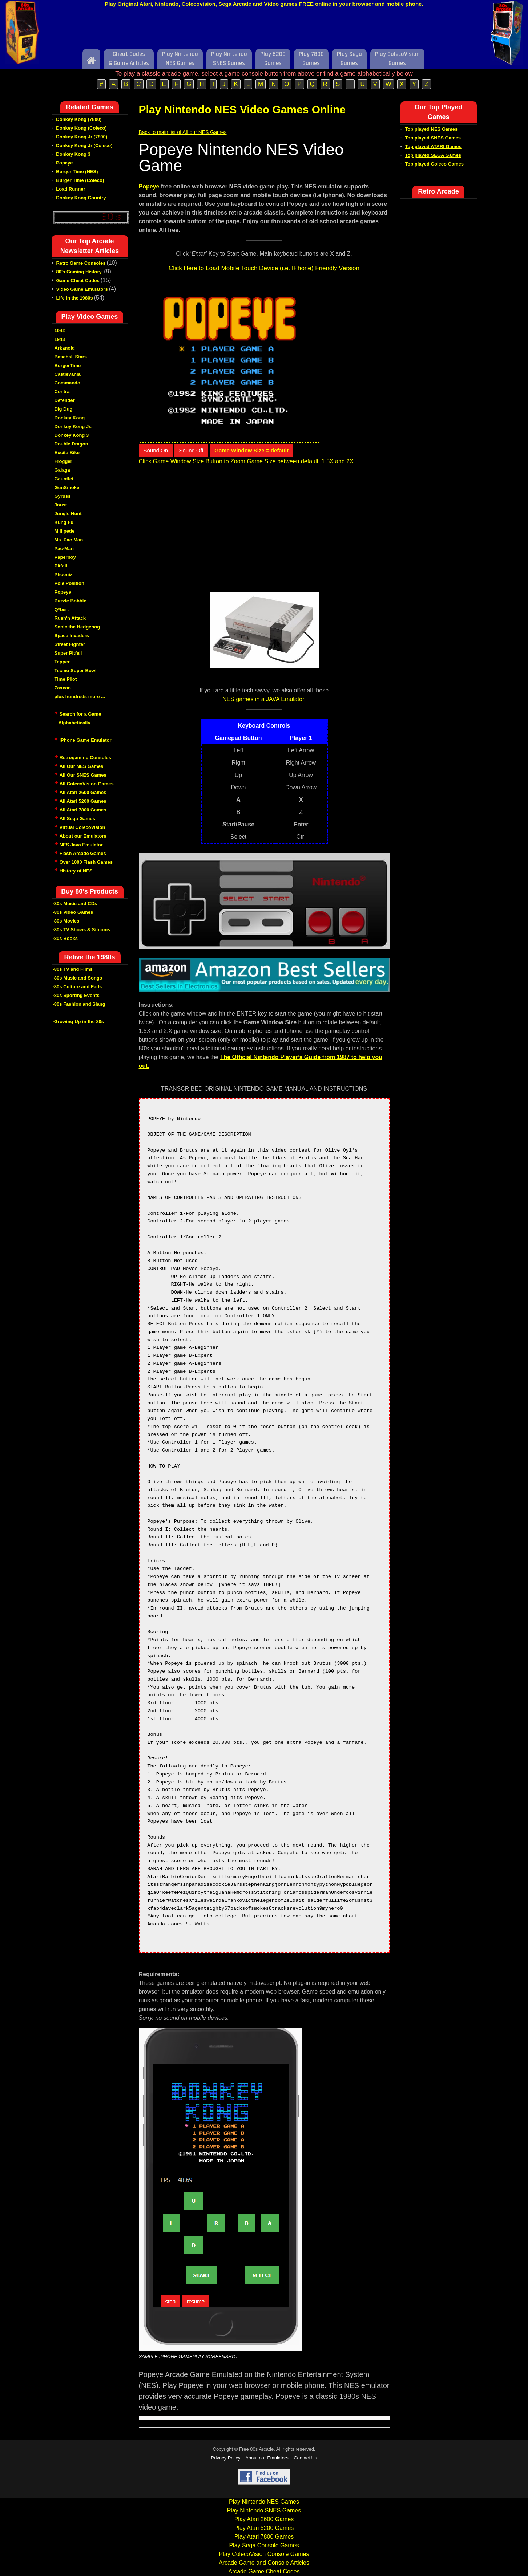 The image size is (528, 2576). I want to click on Back to main list of All our NES Games, so click(183, 132).